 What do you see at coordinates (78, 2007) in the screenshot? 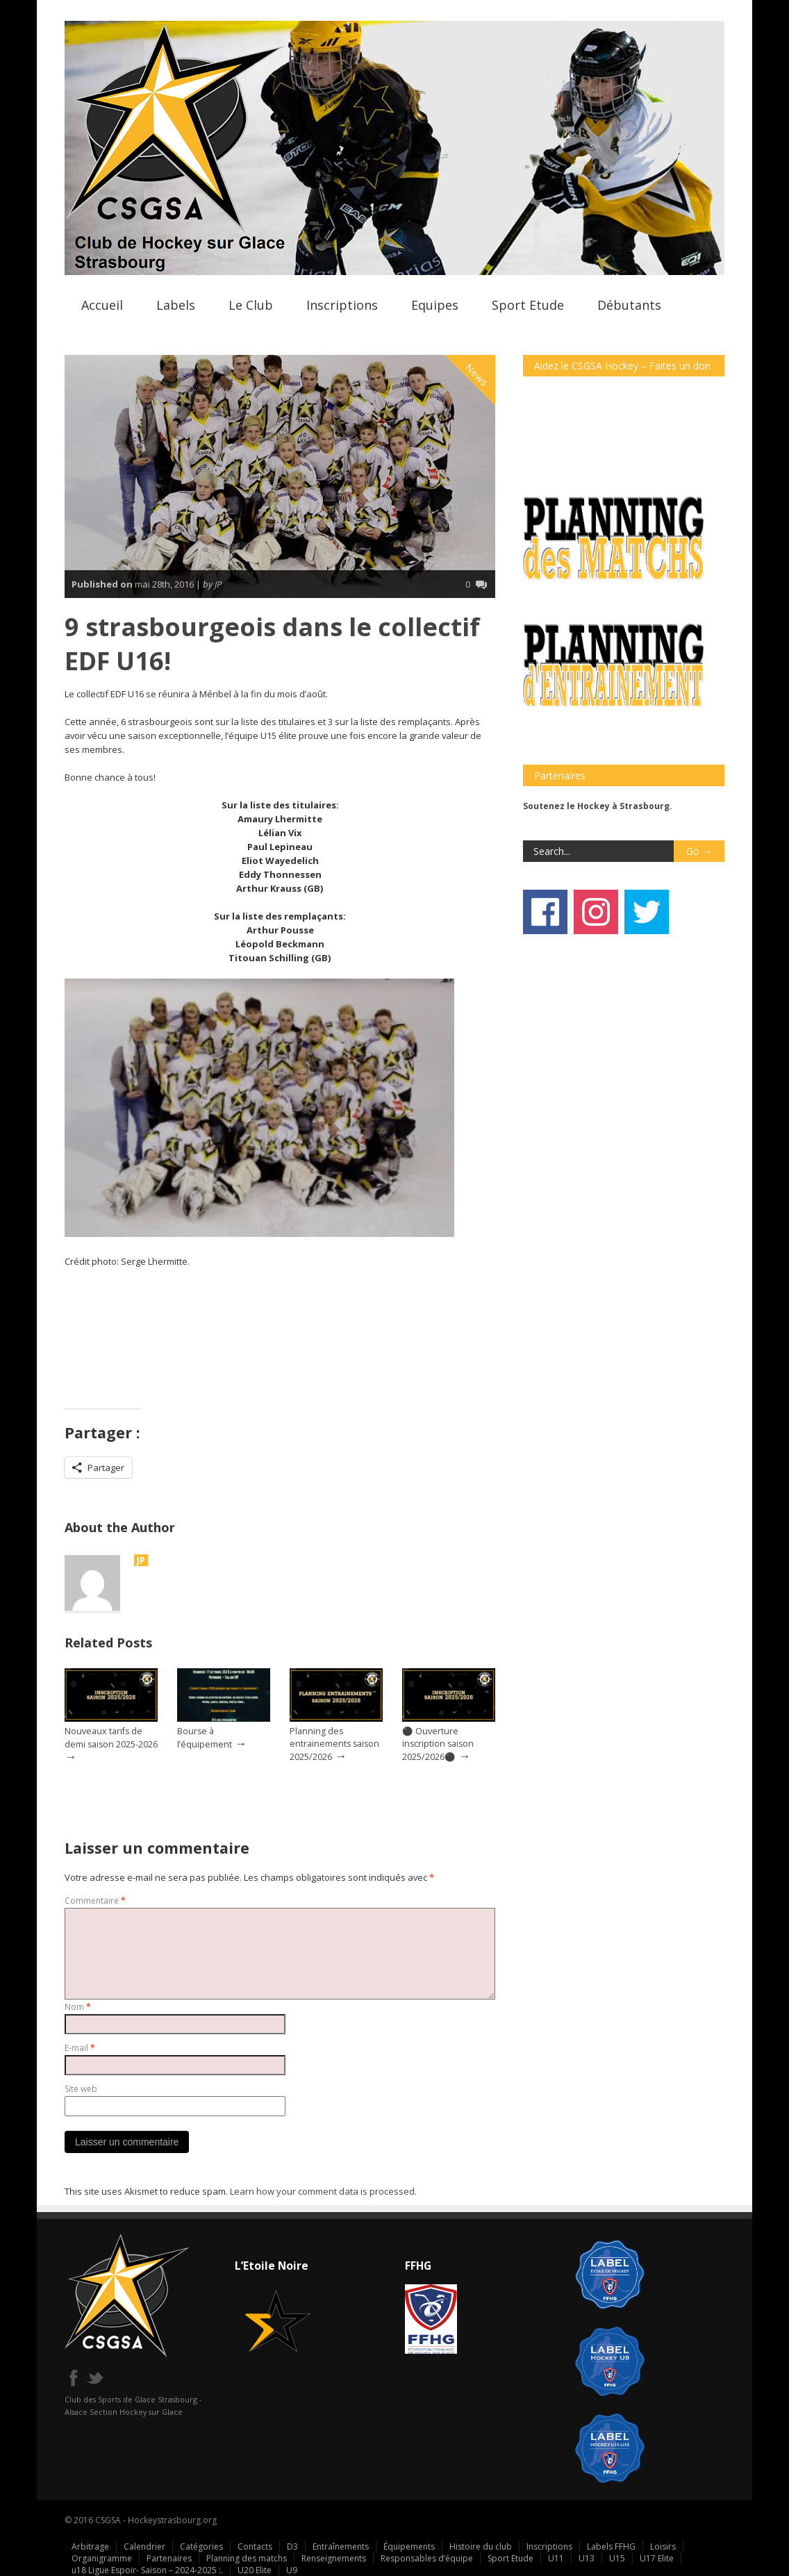
I see `Nom` at bounding box center [78, 2007].